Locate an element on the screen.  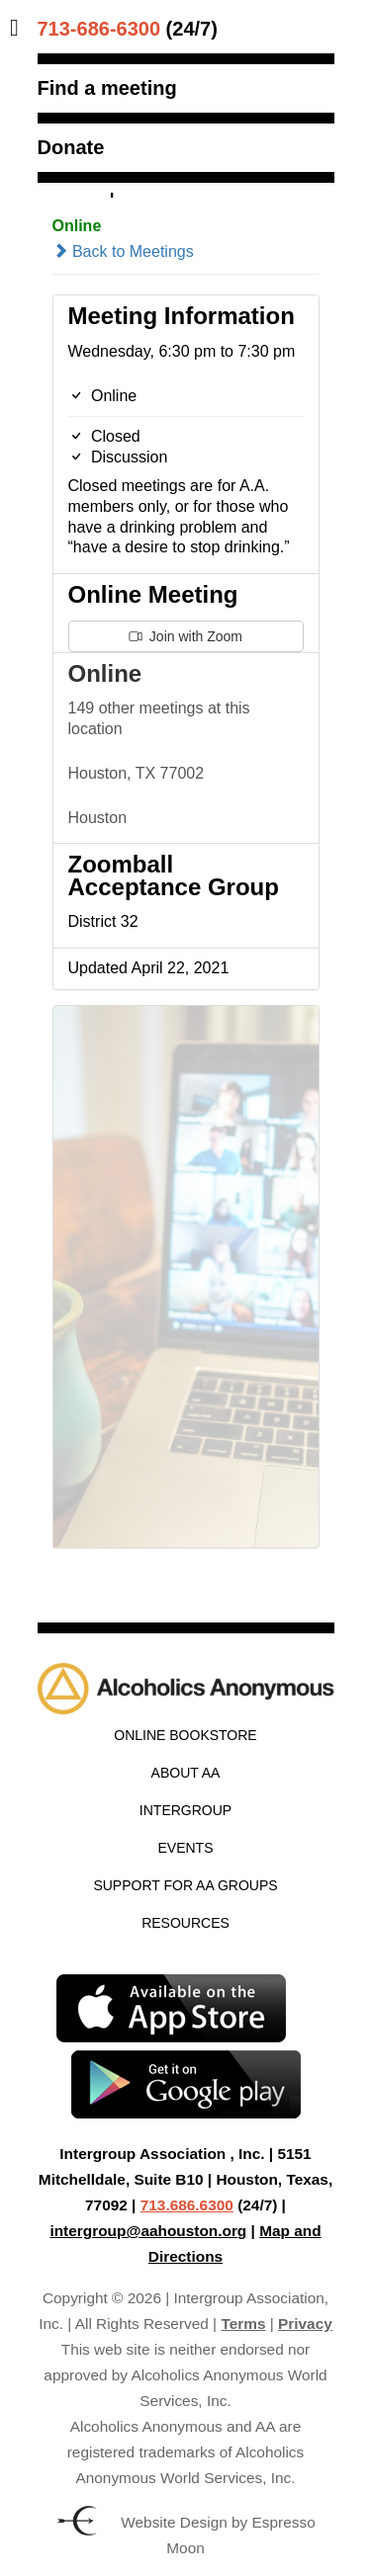
Intergroup is located at coordinates (185, 1810).